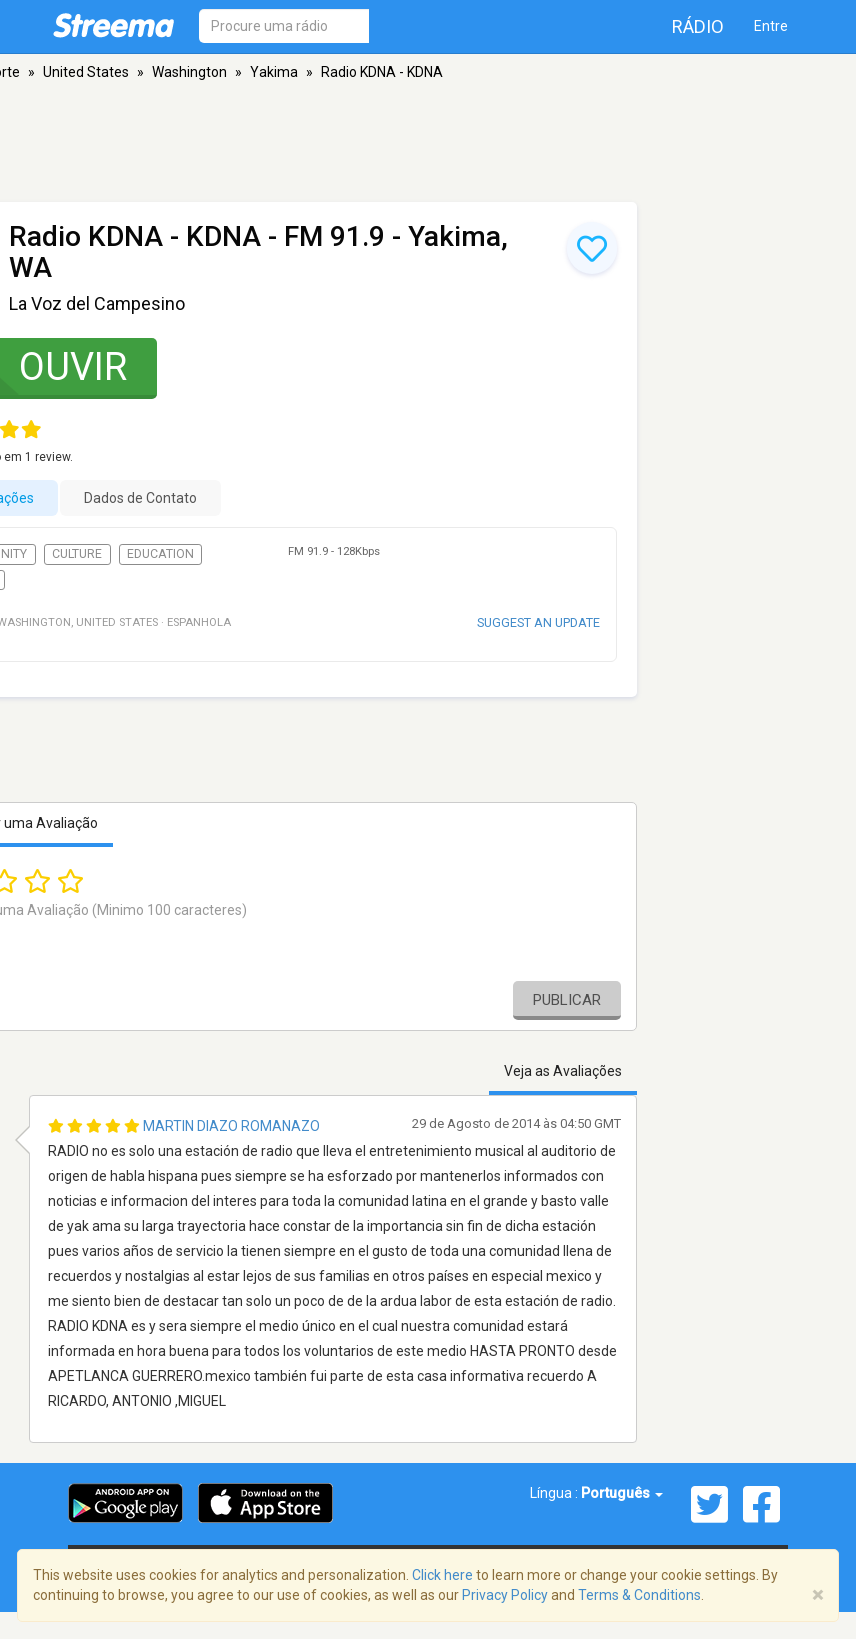  What do you see at coordinates (698, 26) in the screenshot?
I see `Rádio` at bounding box center [698, 26].